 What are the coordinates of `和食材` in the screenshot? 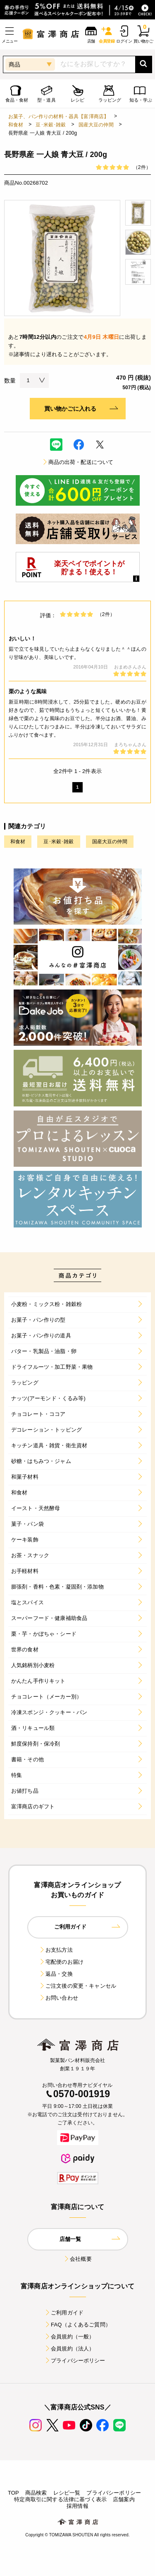 It's located at (15, 125).